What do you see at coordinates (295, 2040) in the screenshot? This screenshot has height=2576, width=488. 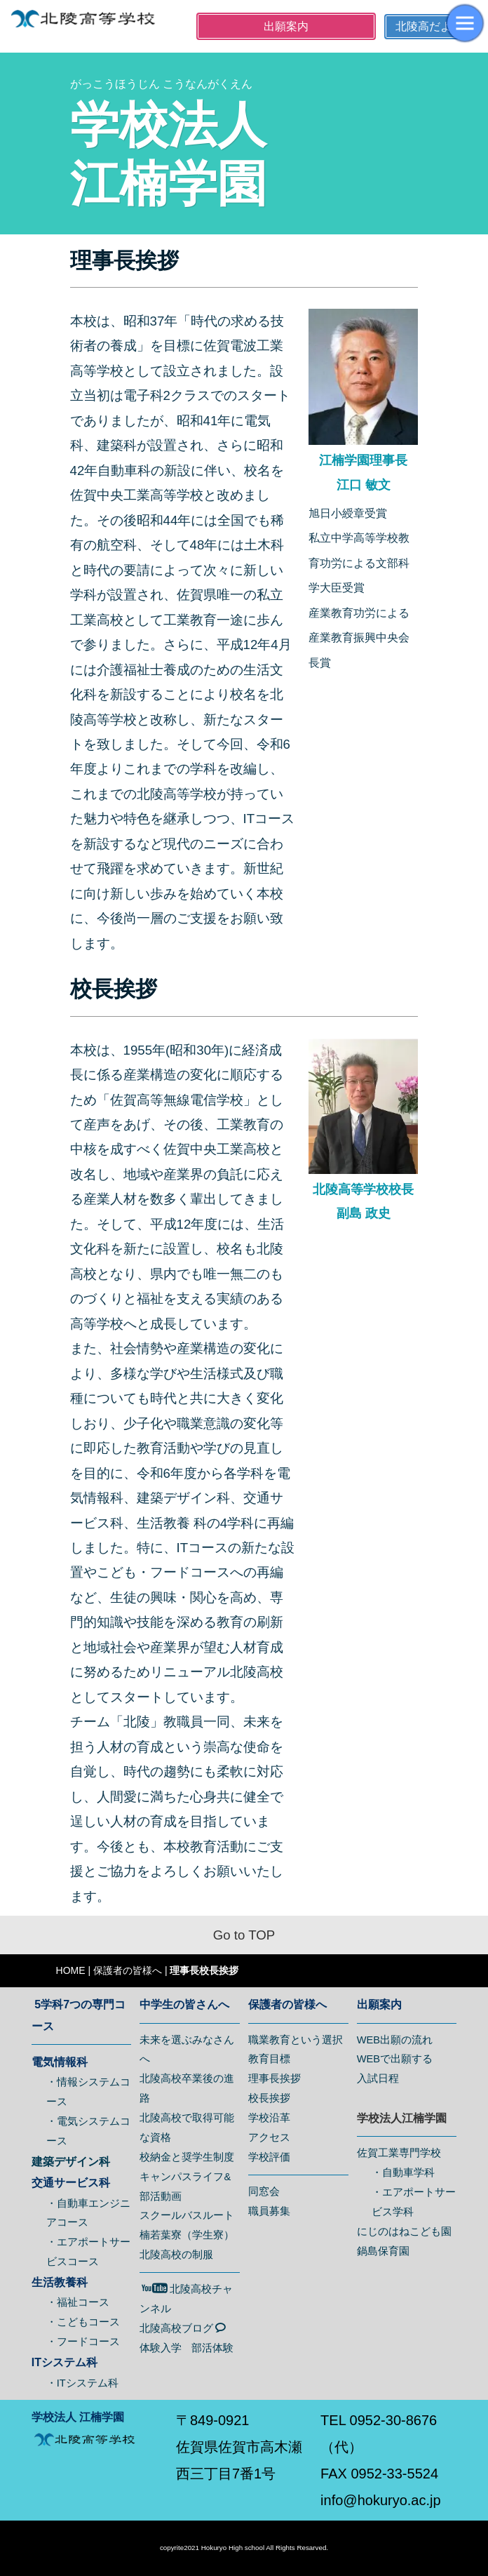 I see `職業教育という選択` at bounding box center [295, 2040].